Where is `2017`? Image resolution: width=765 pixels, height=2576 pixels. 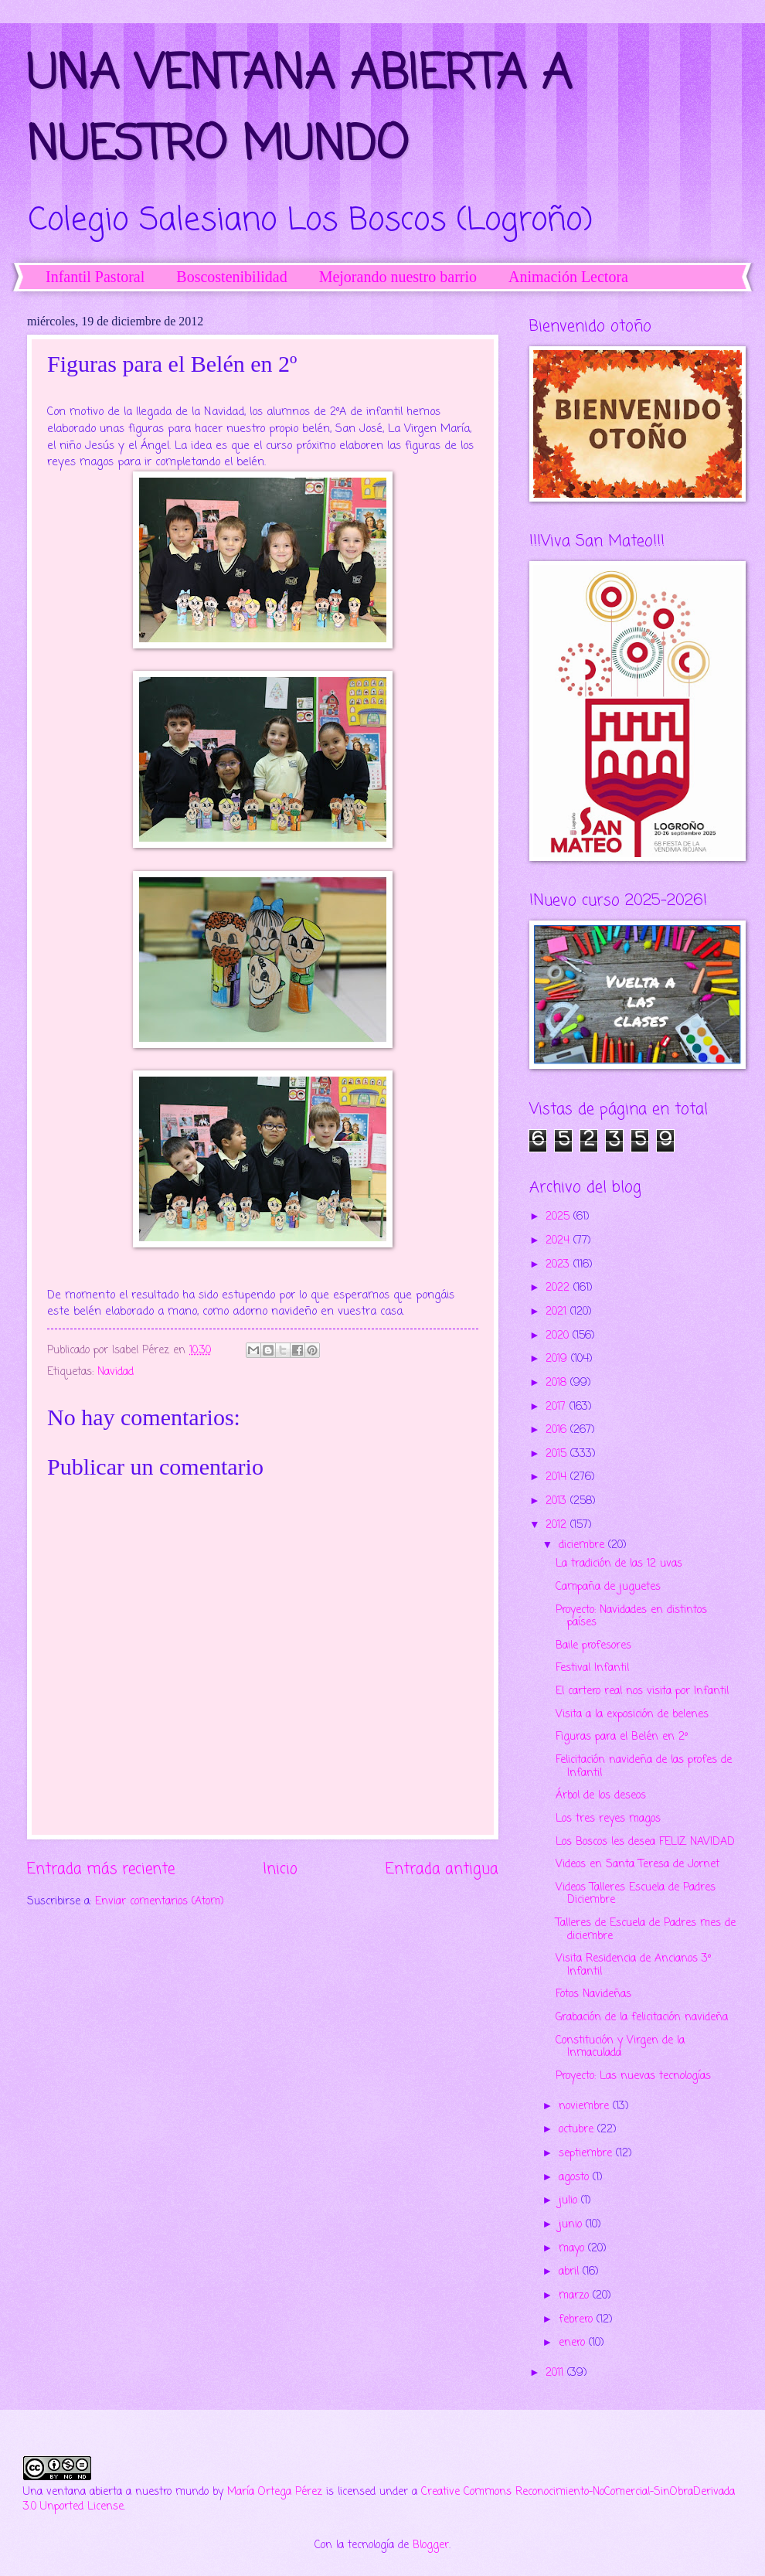
2017 is located at coordinates (558, 1407).